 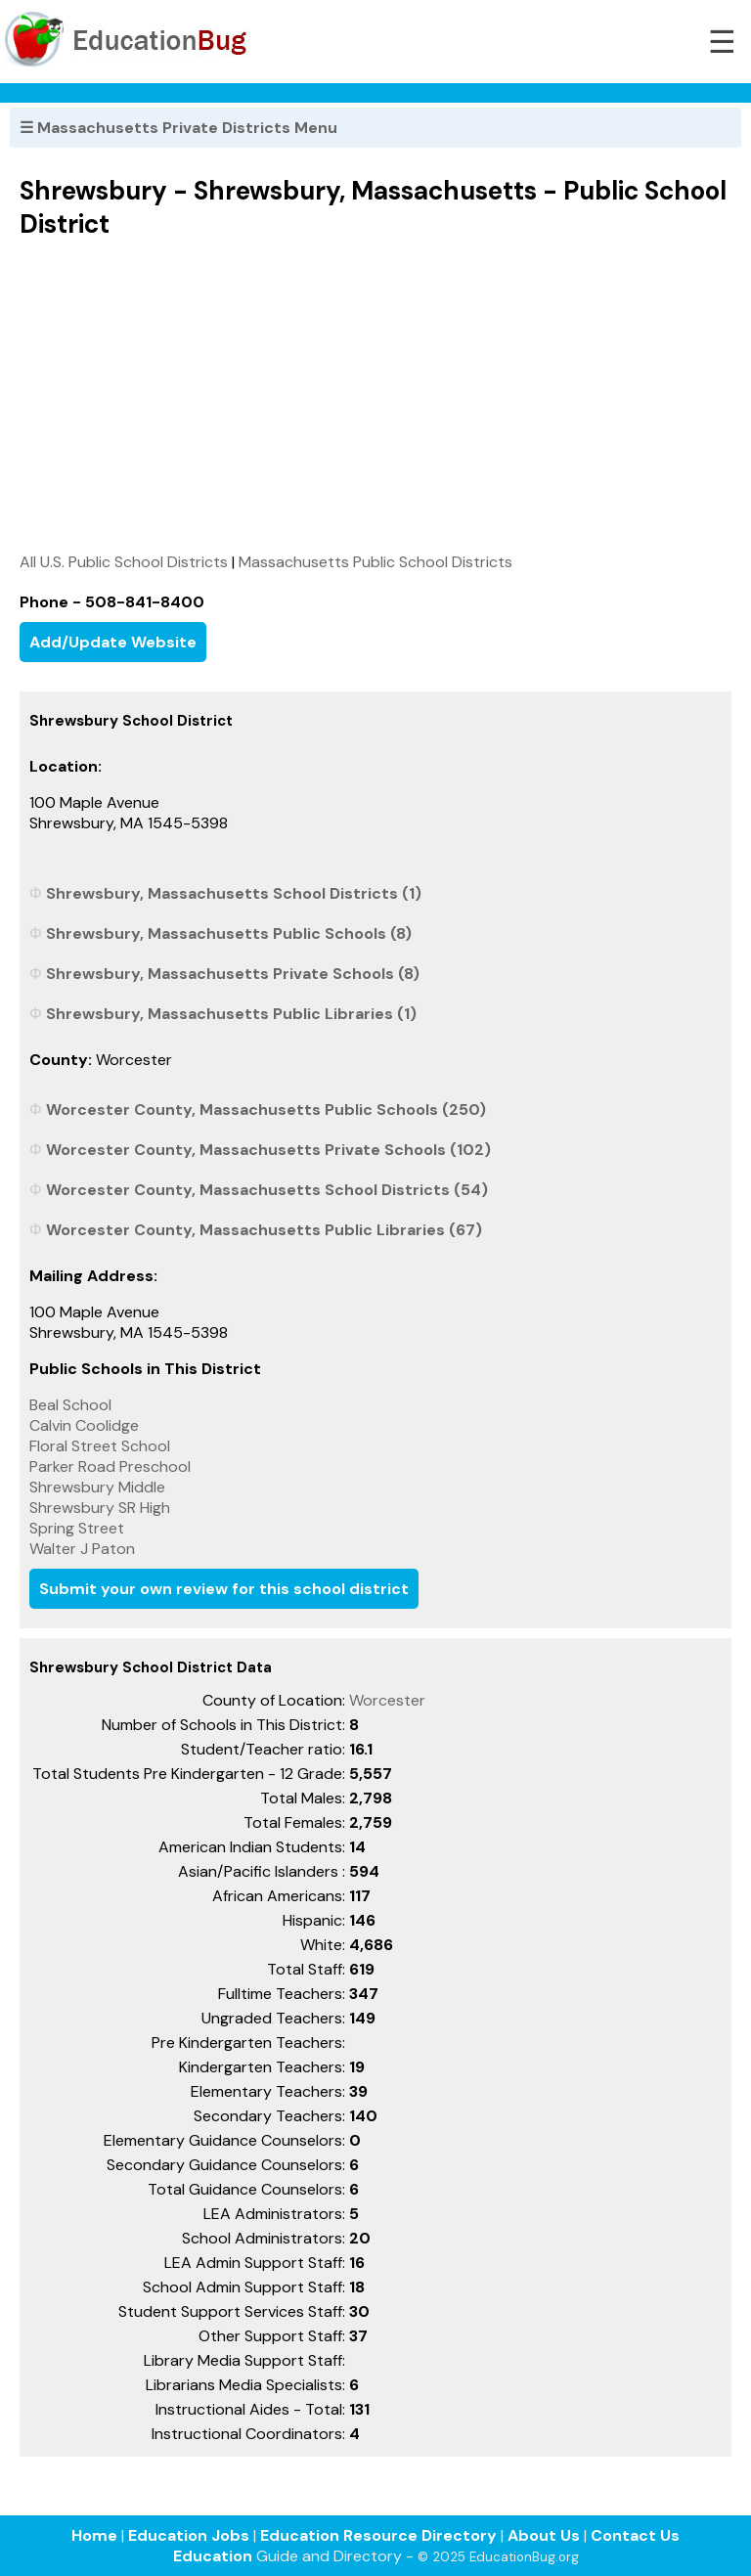 I want to click on Submit your own review for this school district, so click(x=224, y=1588).